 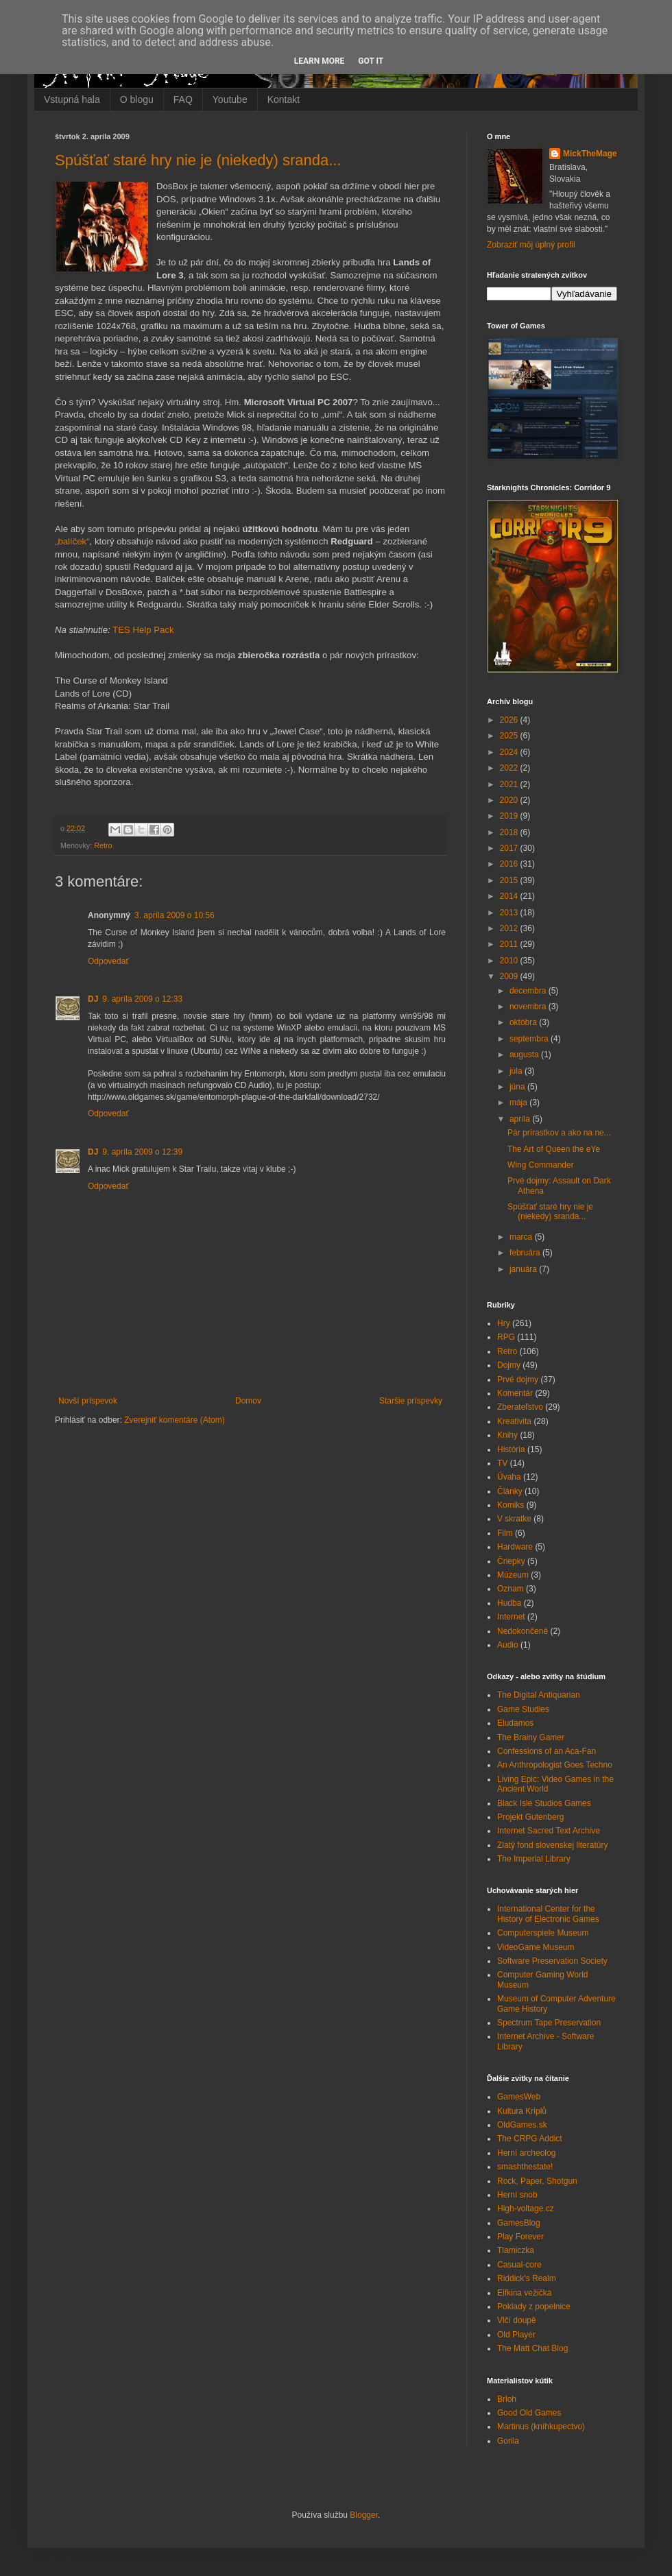 What do you see at coordinates (507, 1645) in the screenshot?
I see `Audio` at bounding box center [507, 1645].